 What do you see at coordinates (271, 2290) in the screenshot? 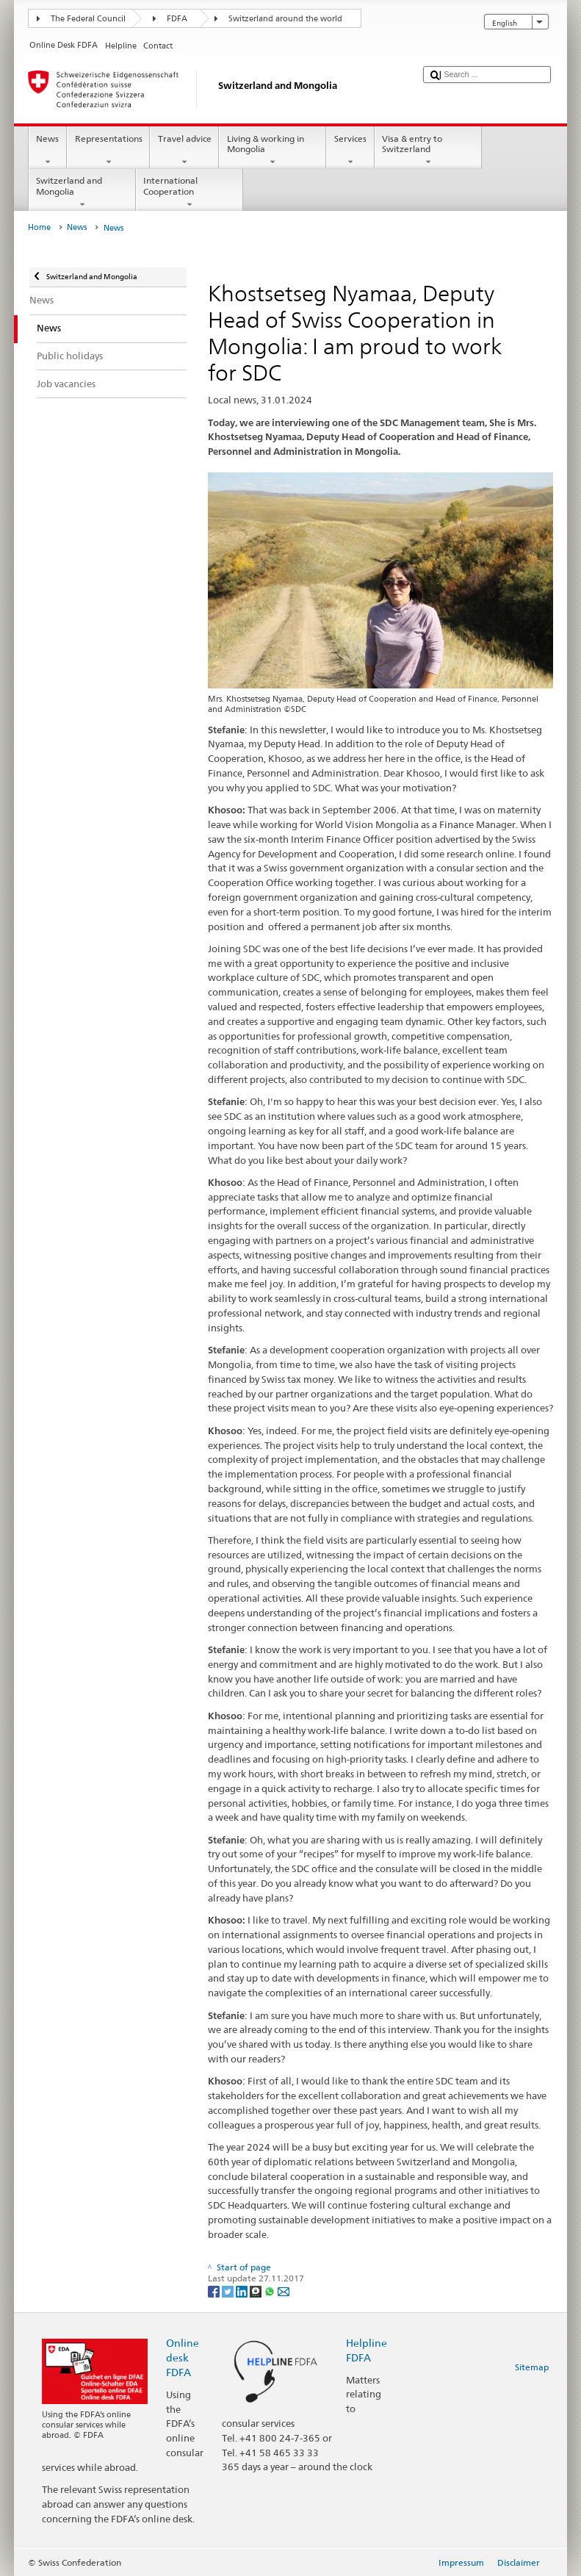
I see `[Whatsapp]` at bounding box center [271, 2290].